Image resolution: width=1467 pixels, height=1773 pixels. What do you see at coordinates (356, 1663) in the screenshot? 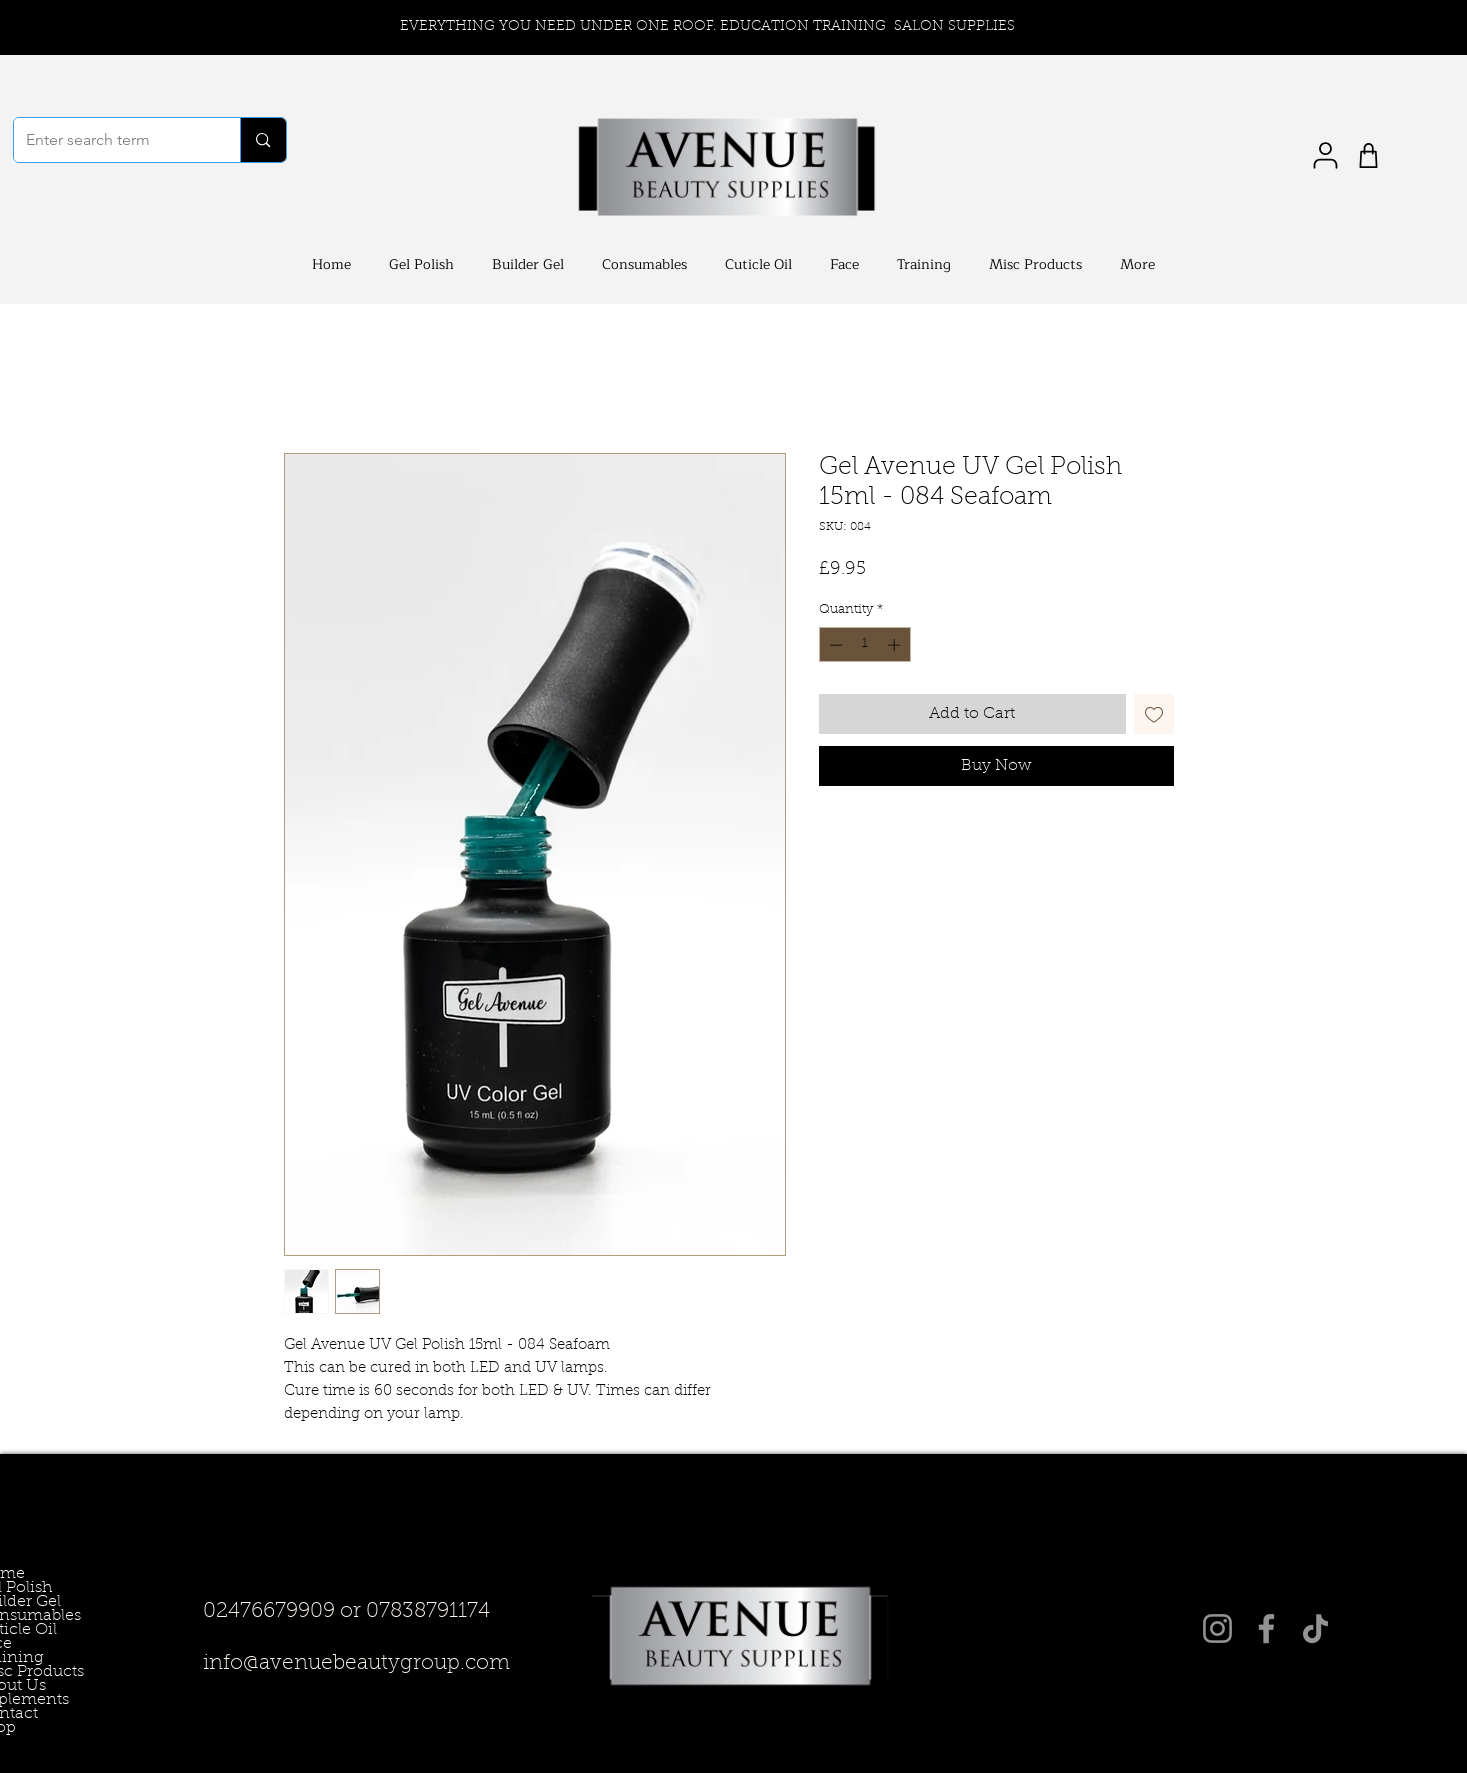
I see `info@avenuebeautygroup.com` at bounding box center [356, 1663].